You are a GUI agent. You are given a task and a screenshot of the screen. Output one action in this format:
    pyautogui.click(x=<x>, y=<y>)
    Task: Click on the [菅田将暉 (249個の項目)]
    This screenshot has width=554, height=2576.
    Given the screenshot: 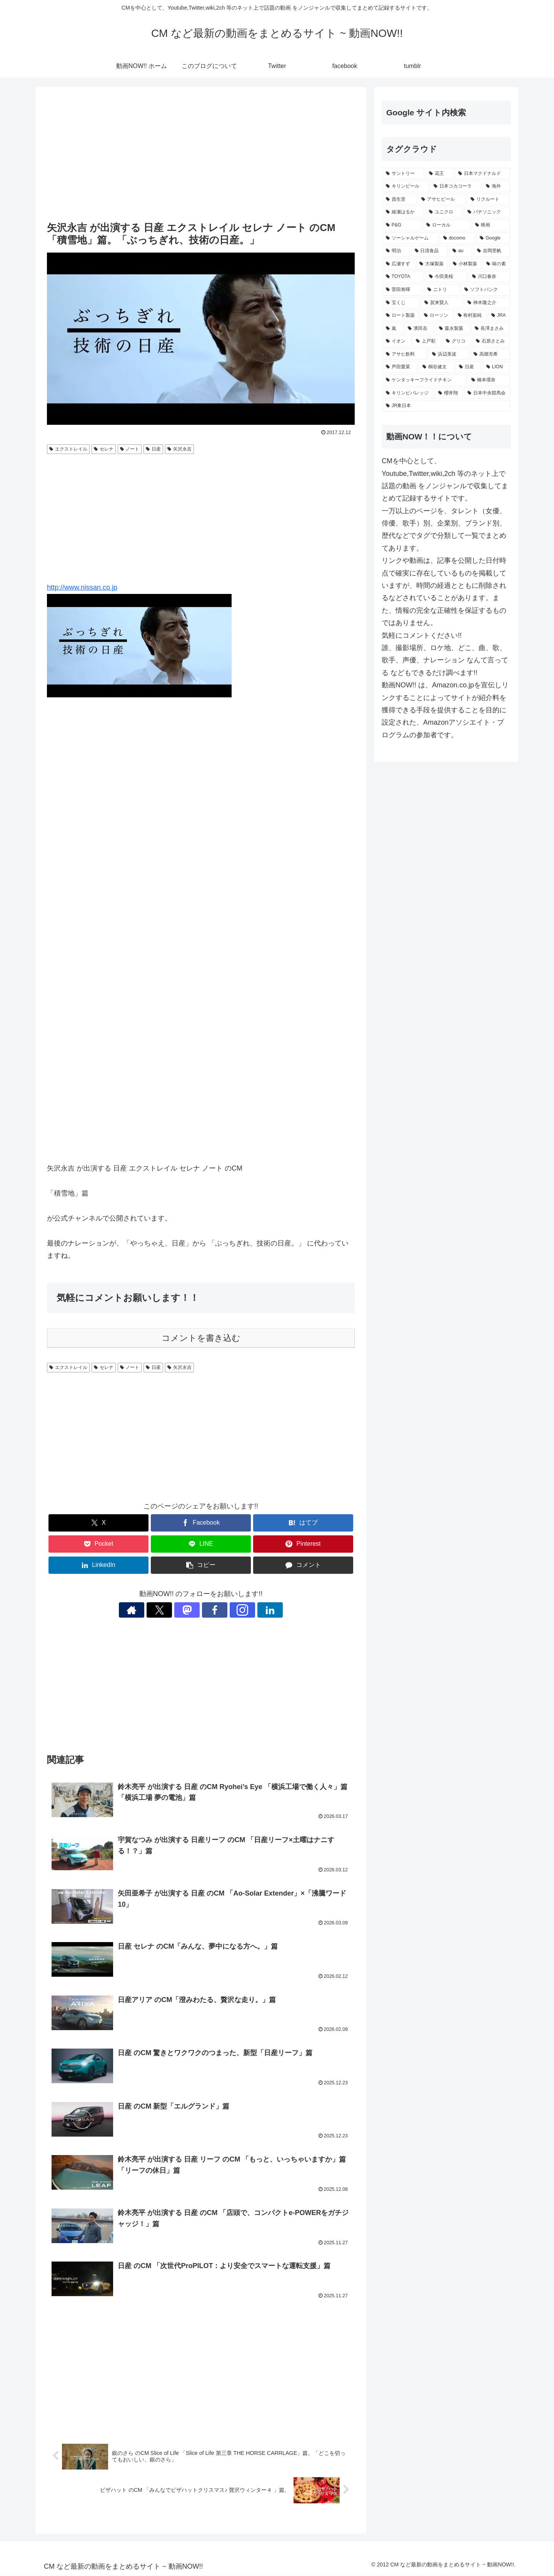 What is the action you would take?
    pyautogui.click(x=402, y=290)
    